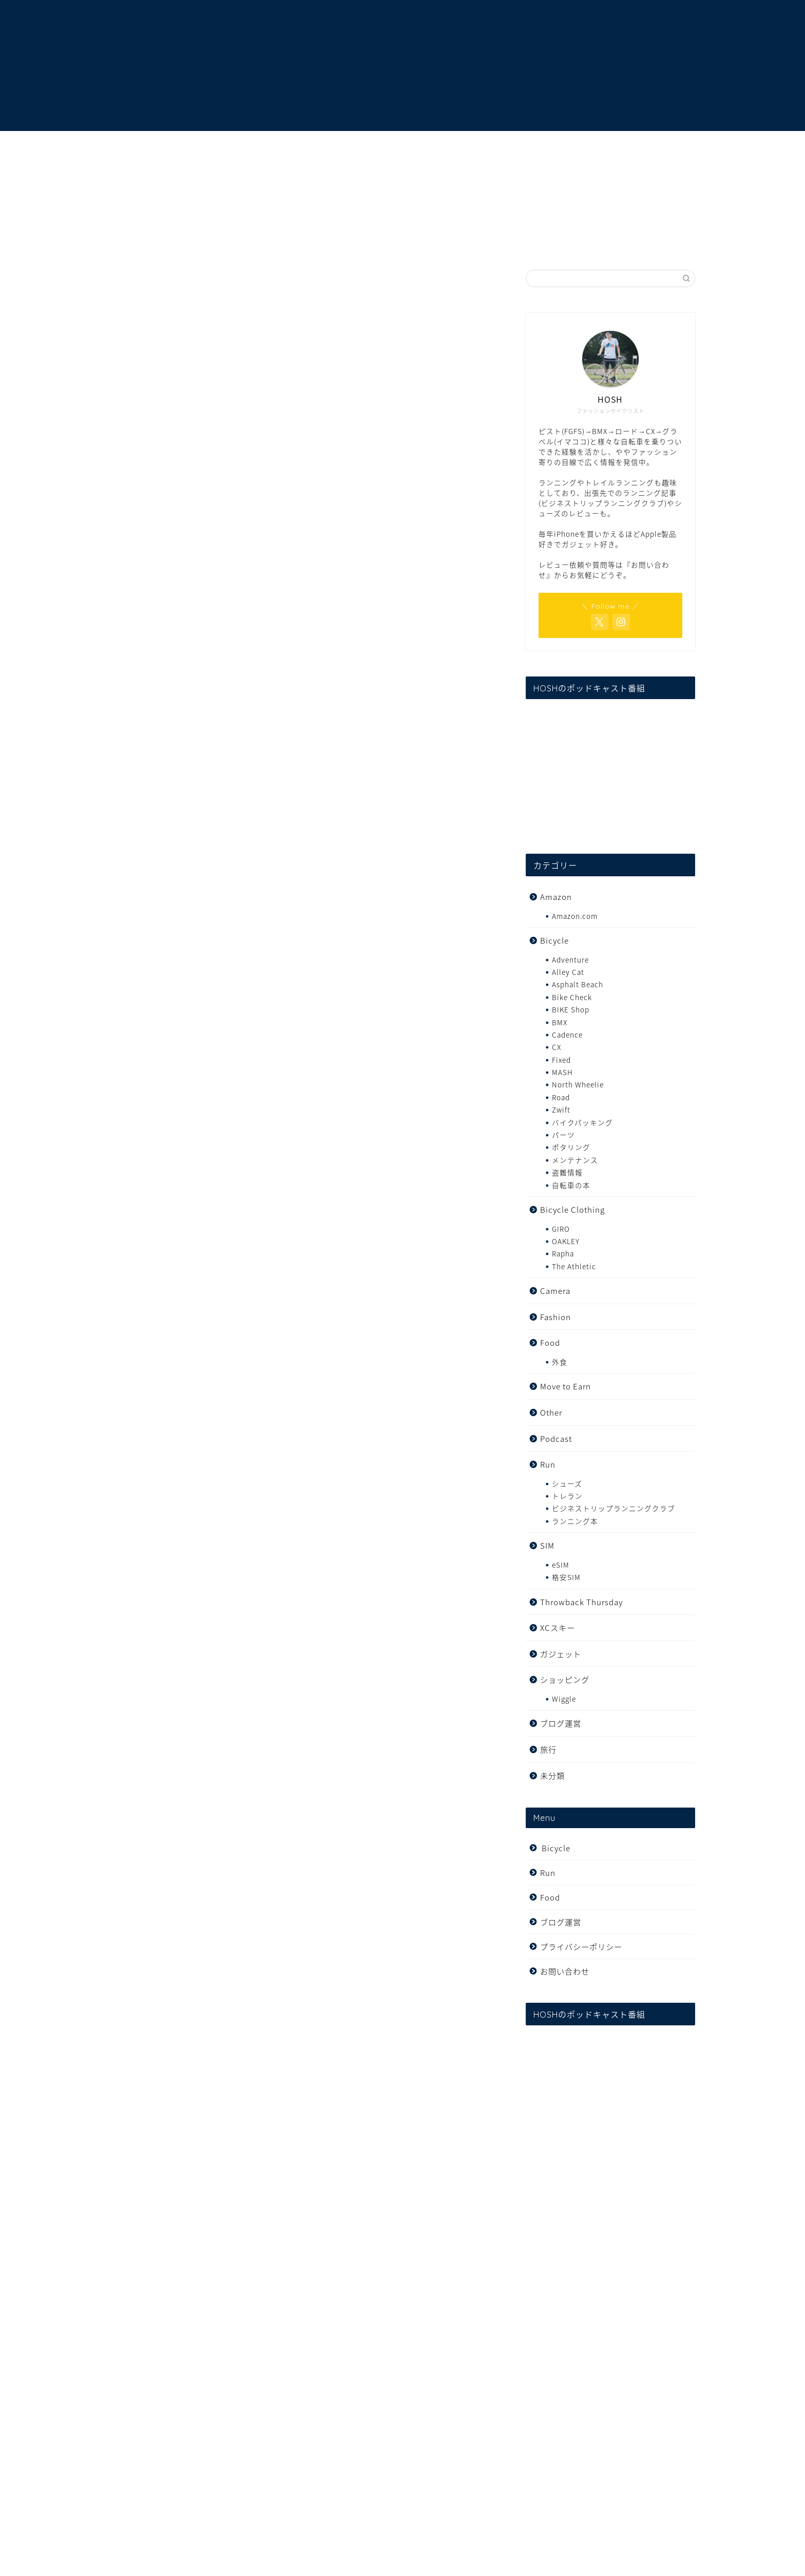  I want to click on シューズ, so click(567, 1483).